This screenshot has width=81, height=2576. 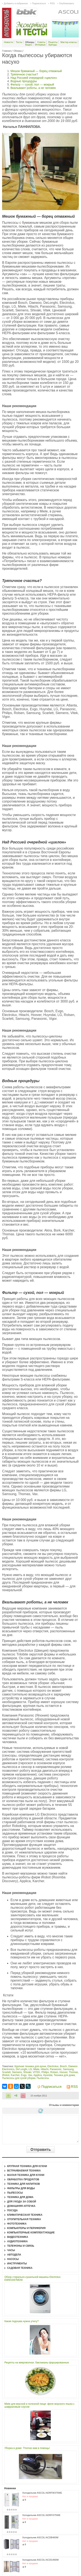 I want to click on Рецепты на микроволнах: баклажаны фаршированные, so click(x=36, y=2362).